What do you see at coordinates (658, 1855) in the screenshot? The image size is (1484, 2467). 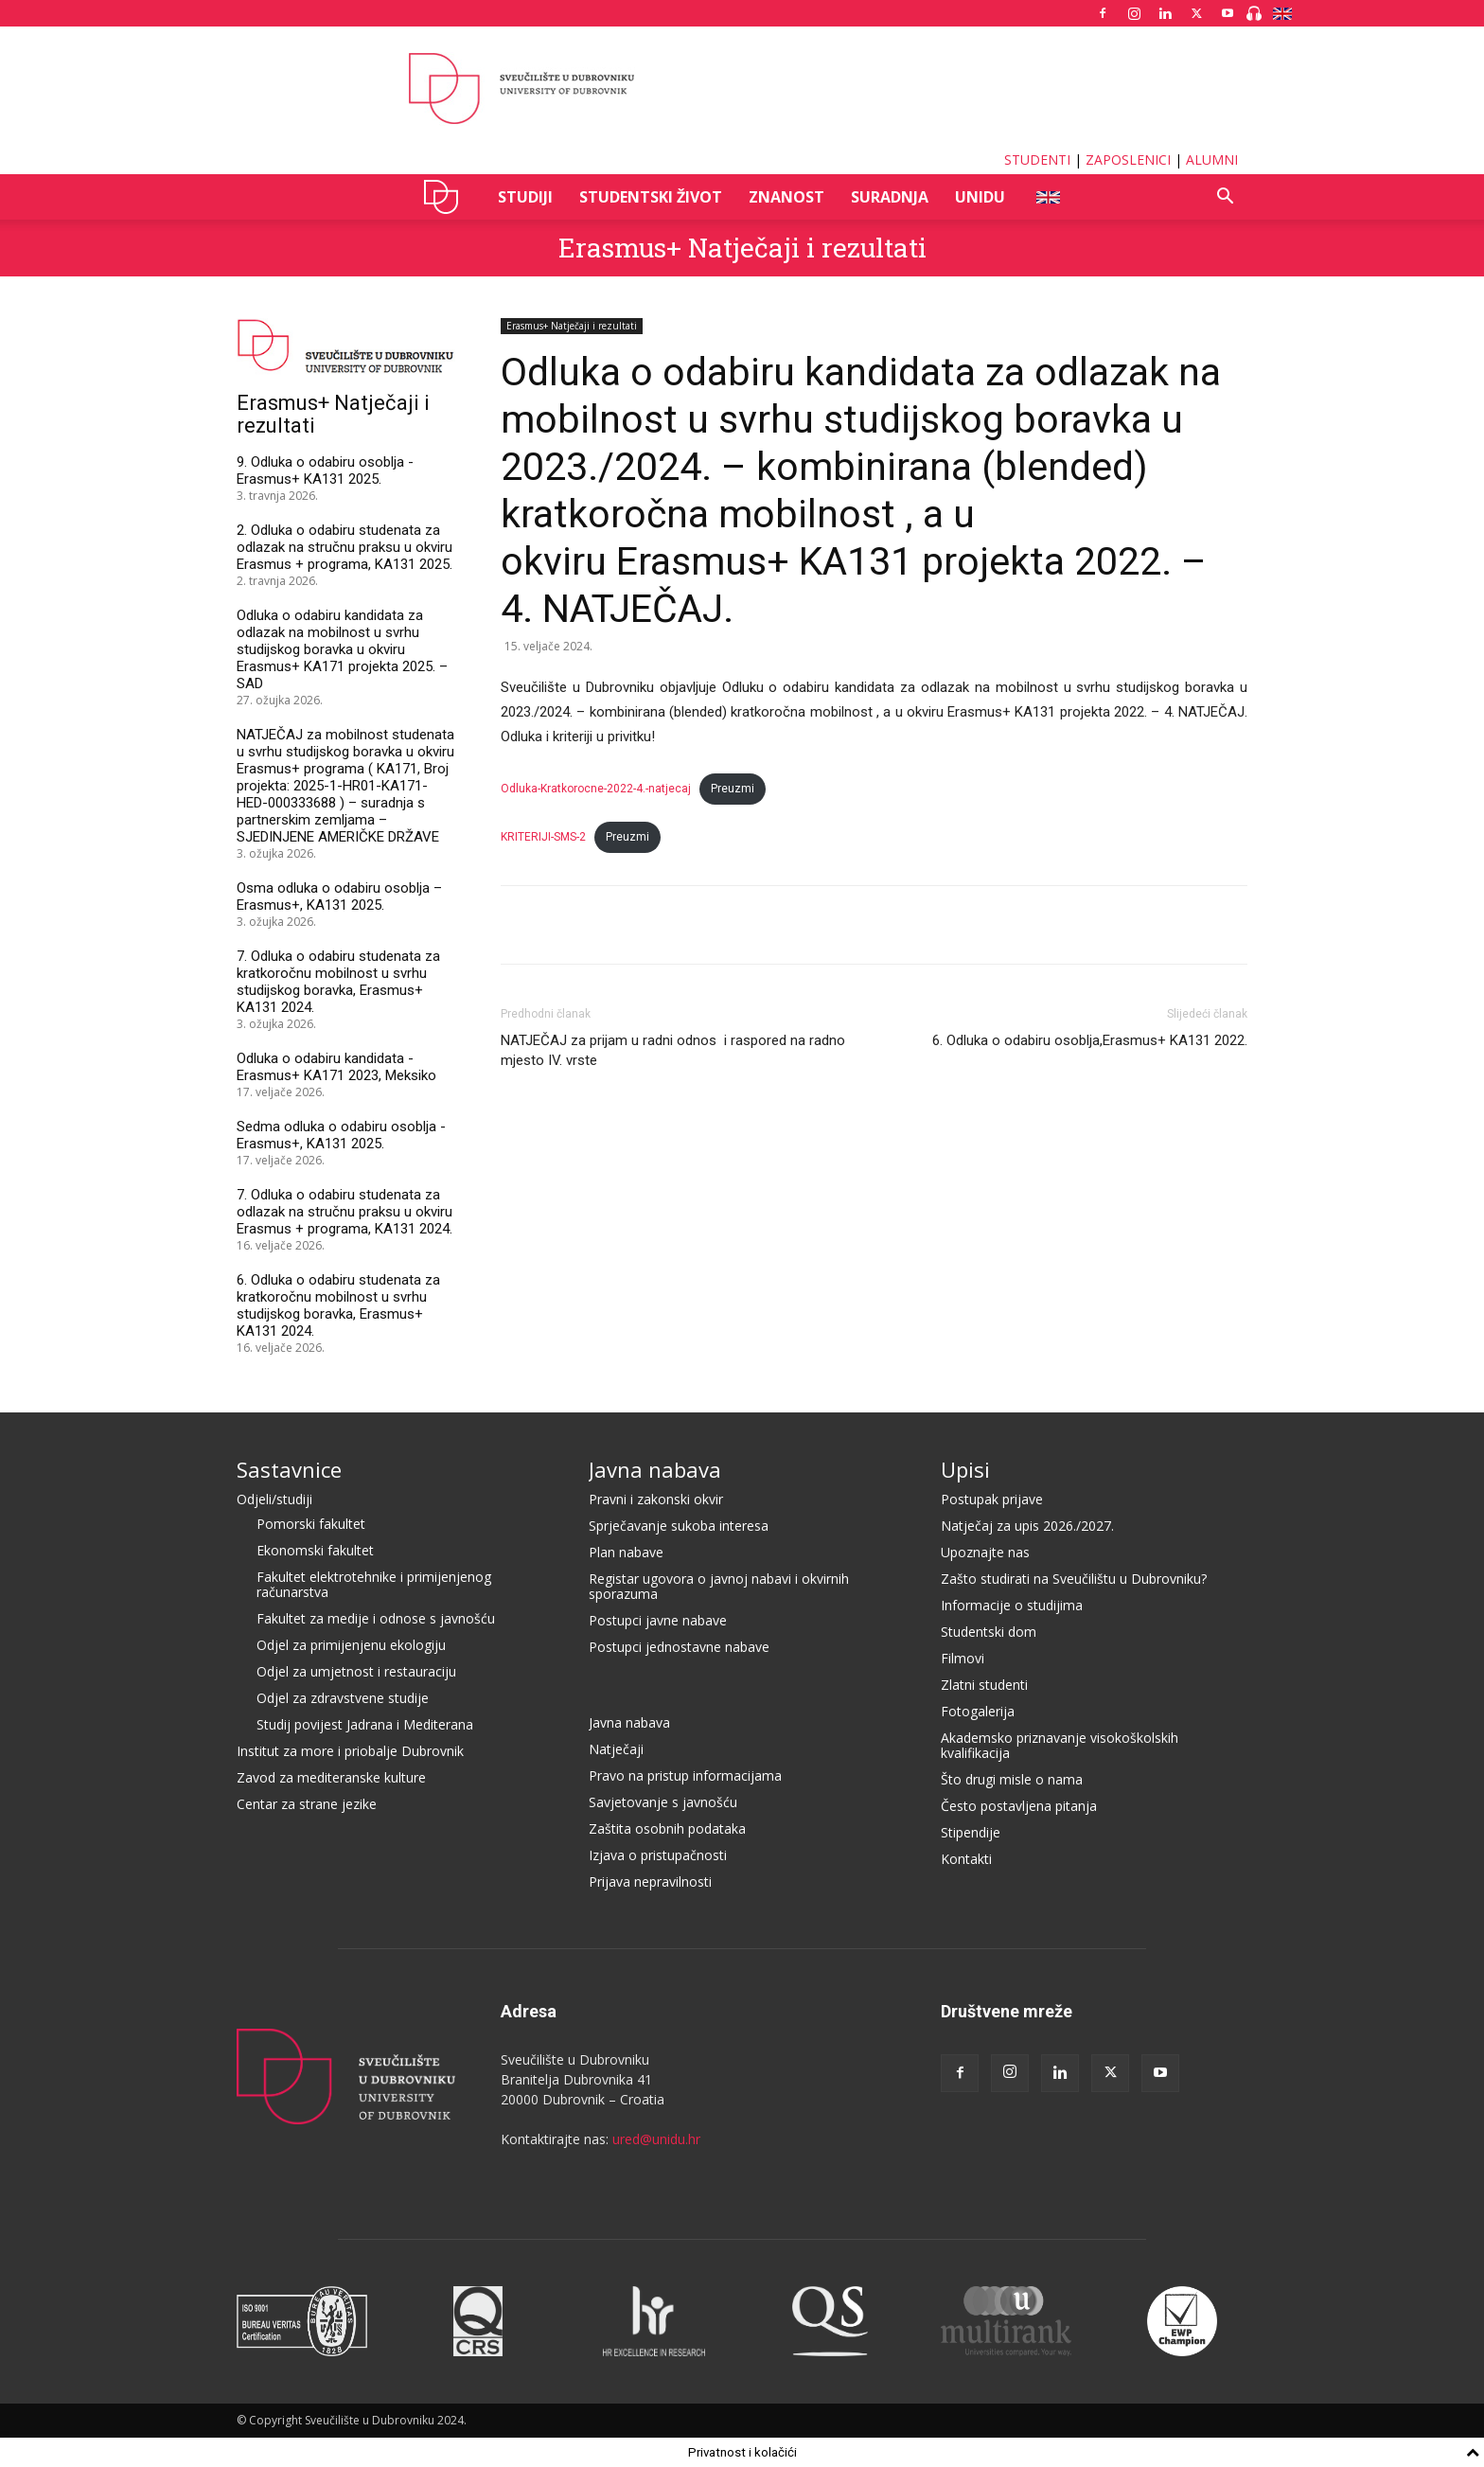 I see `Izjava o pristupačnosti` at bounding box center [658, 1855].